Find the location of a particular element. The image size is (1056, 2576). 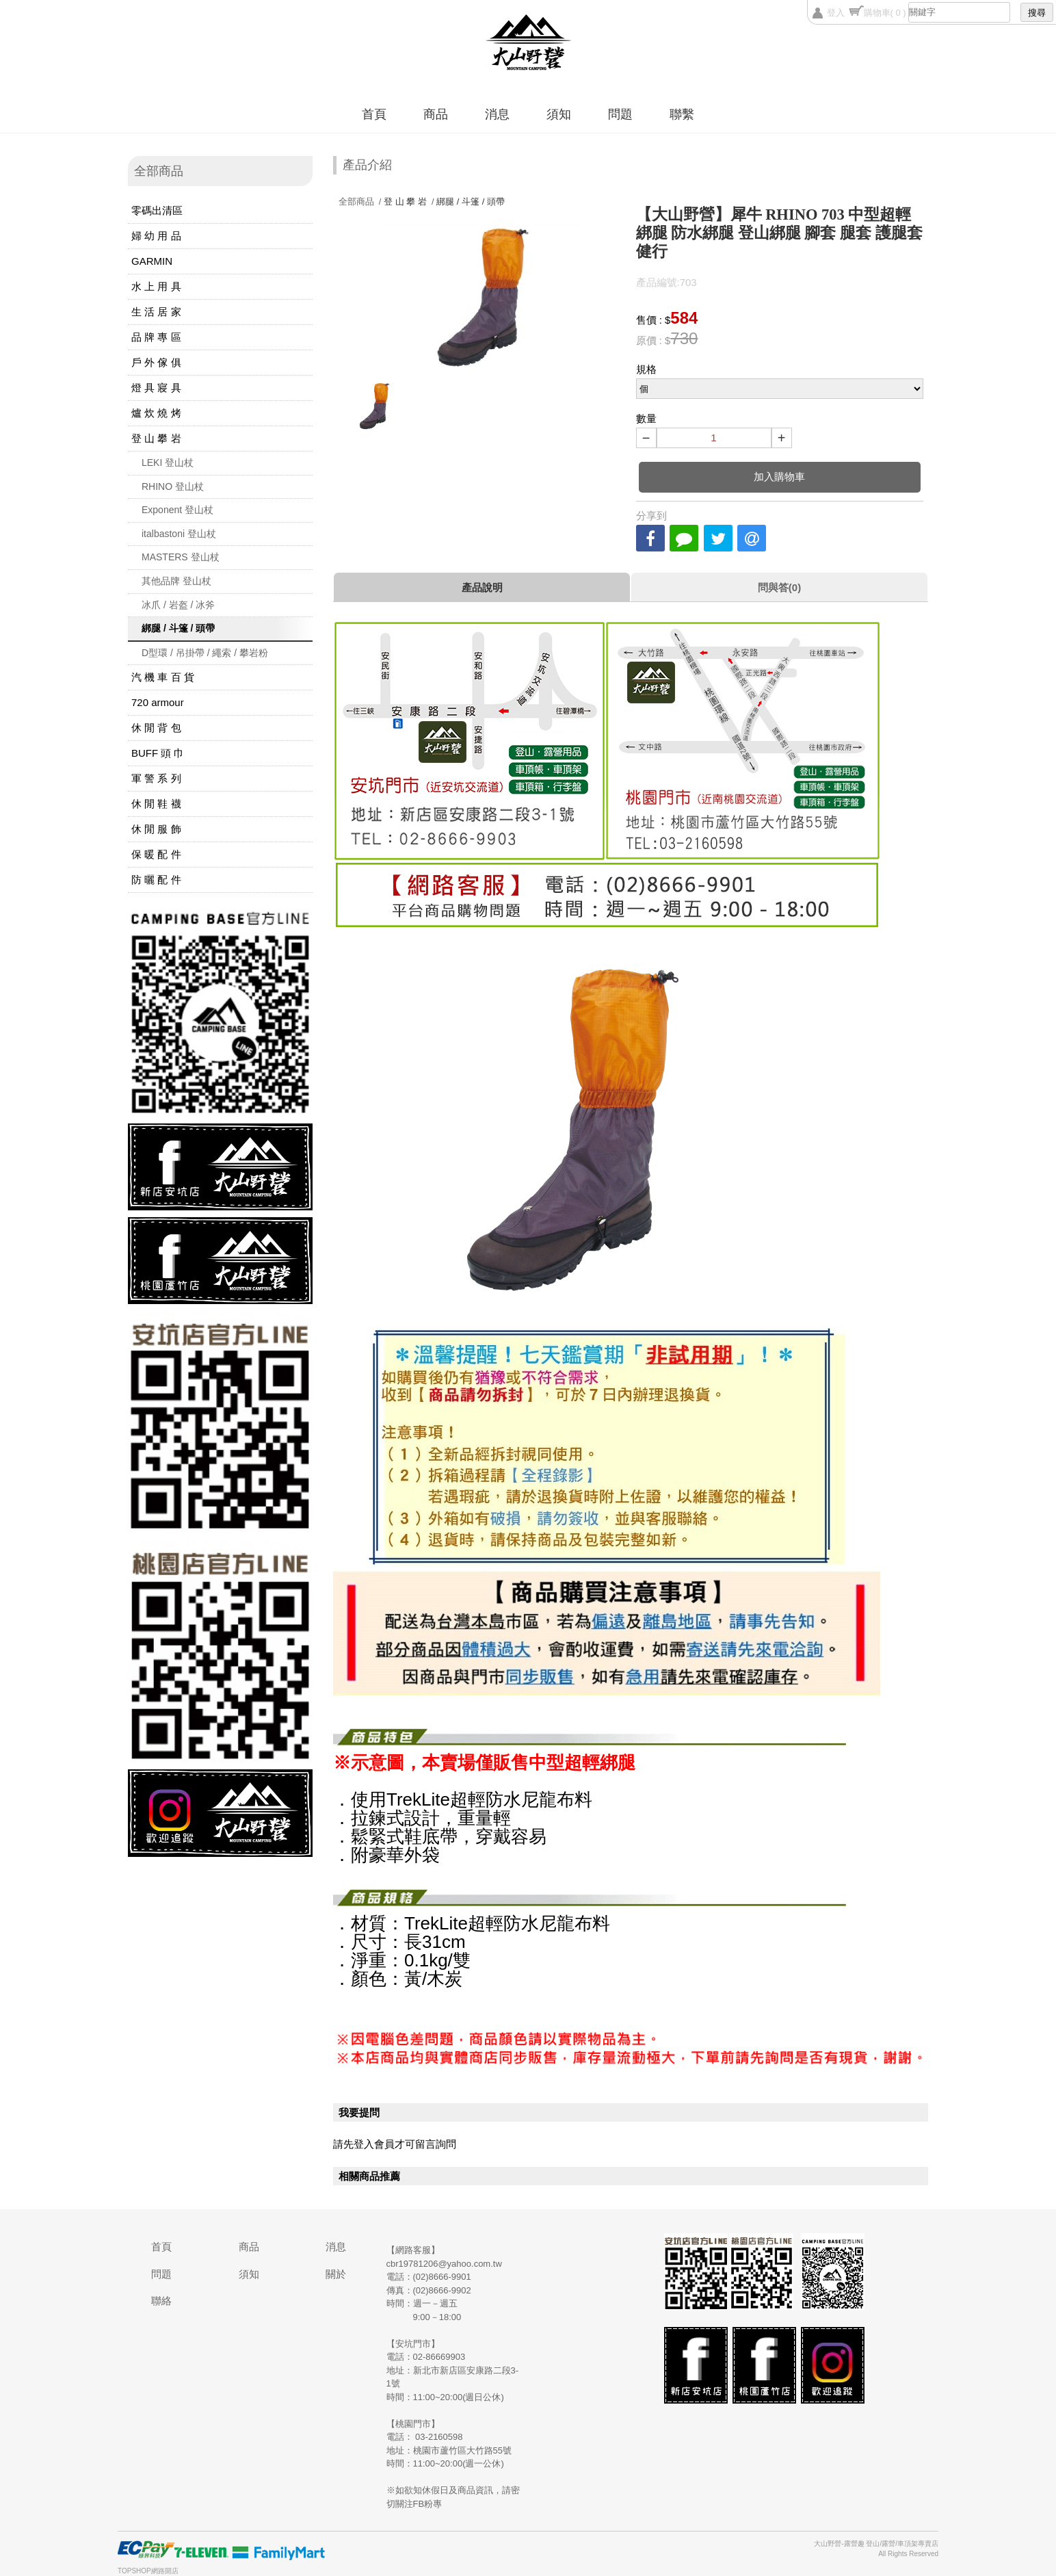

商品 is located at coordinates (435, 114).